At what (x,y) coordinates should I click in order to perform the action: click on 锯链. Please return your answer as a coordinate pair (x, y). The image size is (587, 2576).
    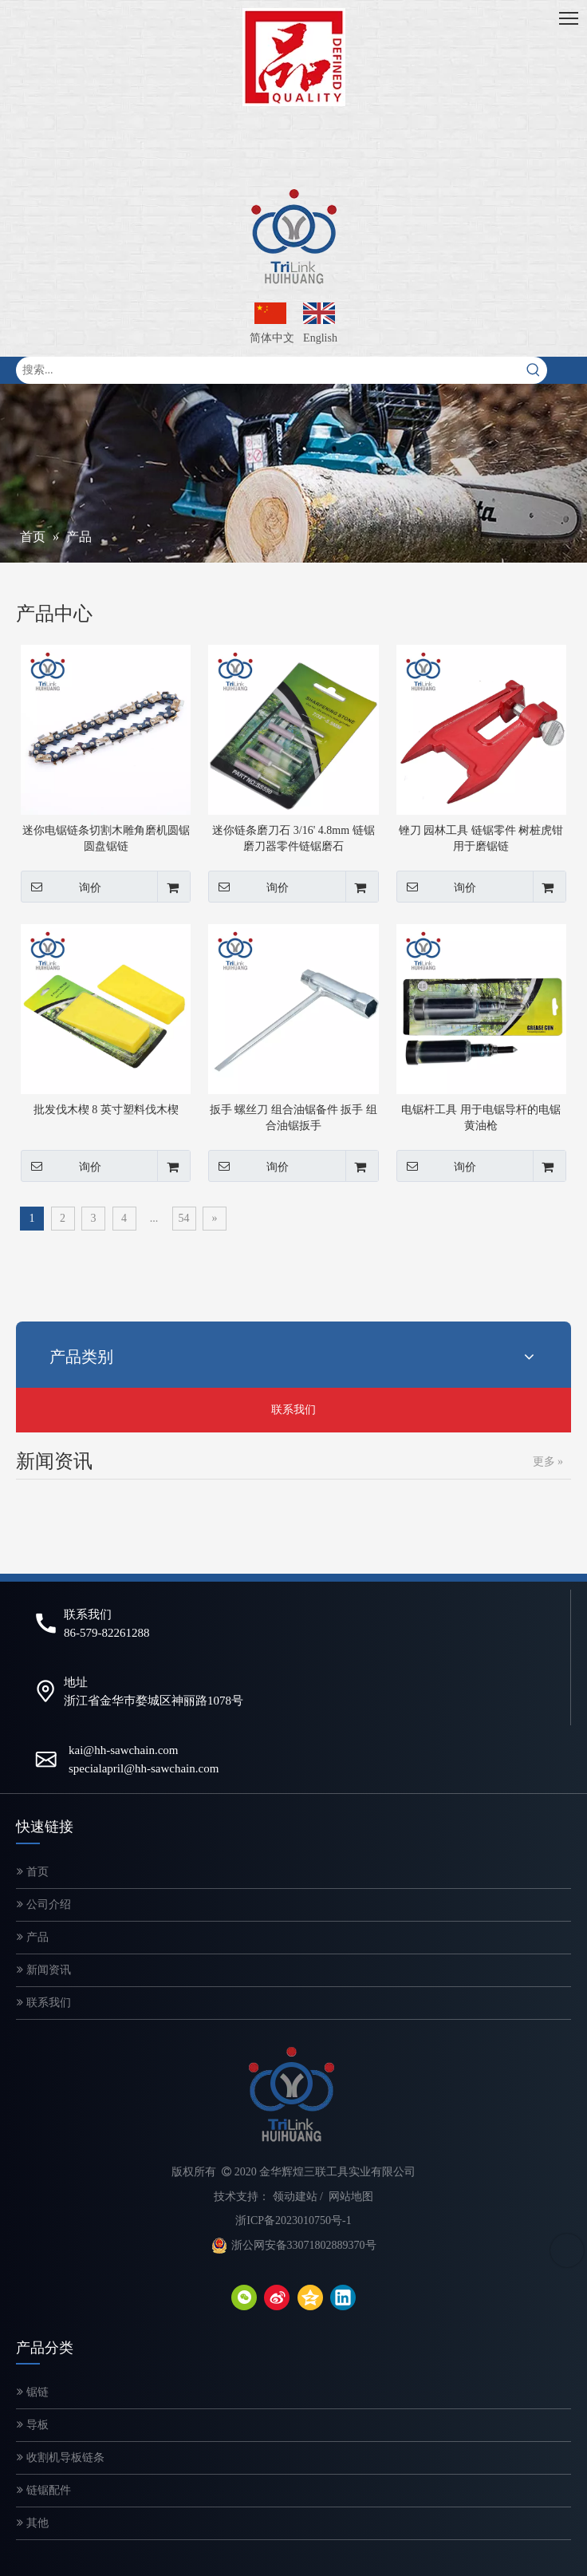
    Looking at the image, I should click on (33, 2392).